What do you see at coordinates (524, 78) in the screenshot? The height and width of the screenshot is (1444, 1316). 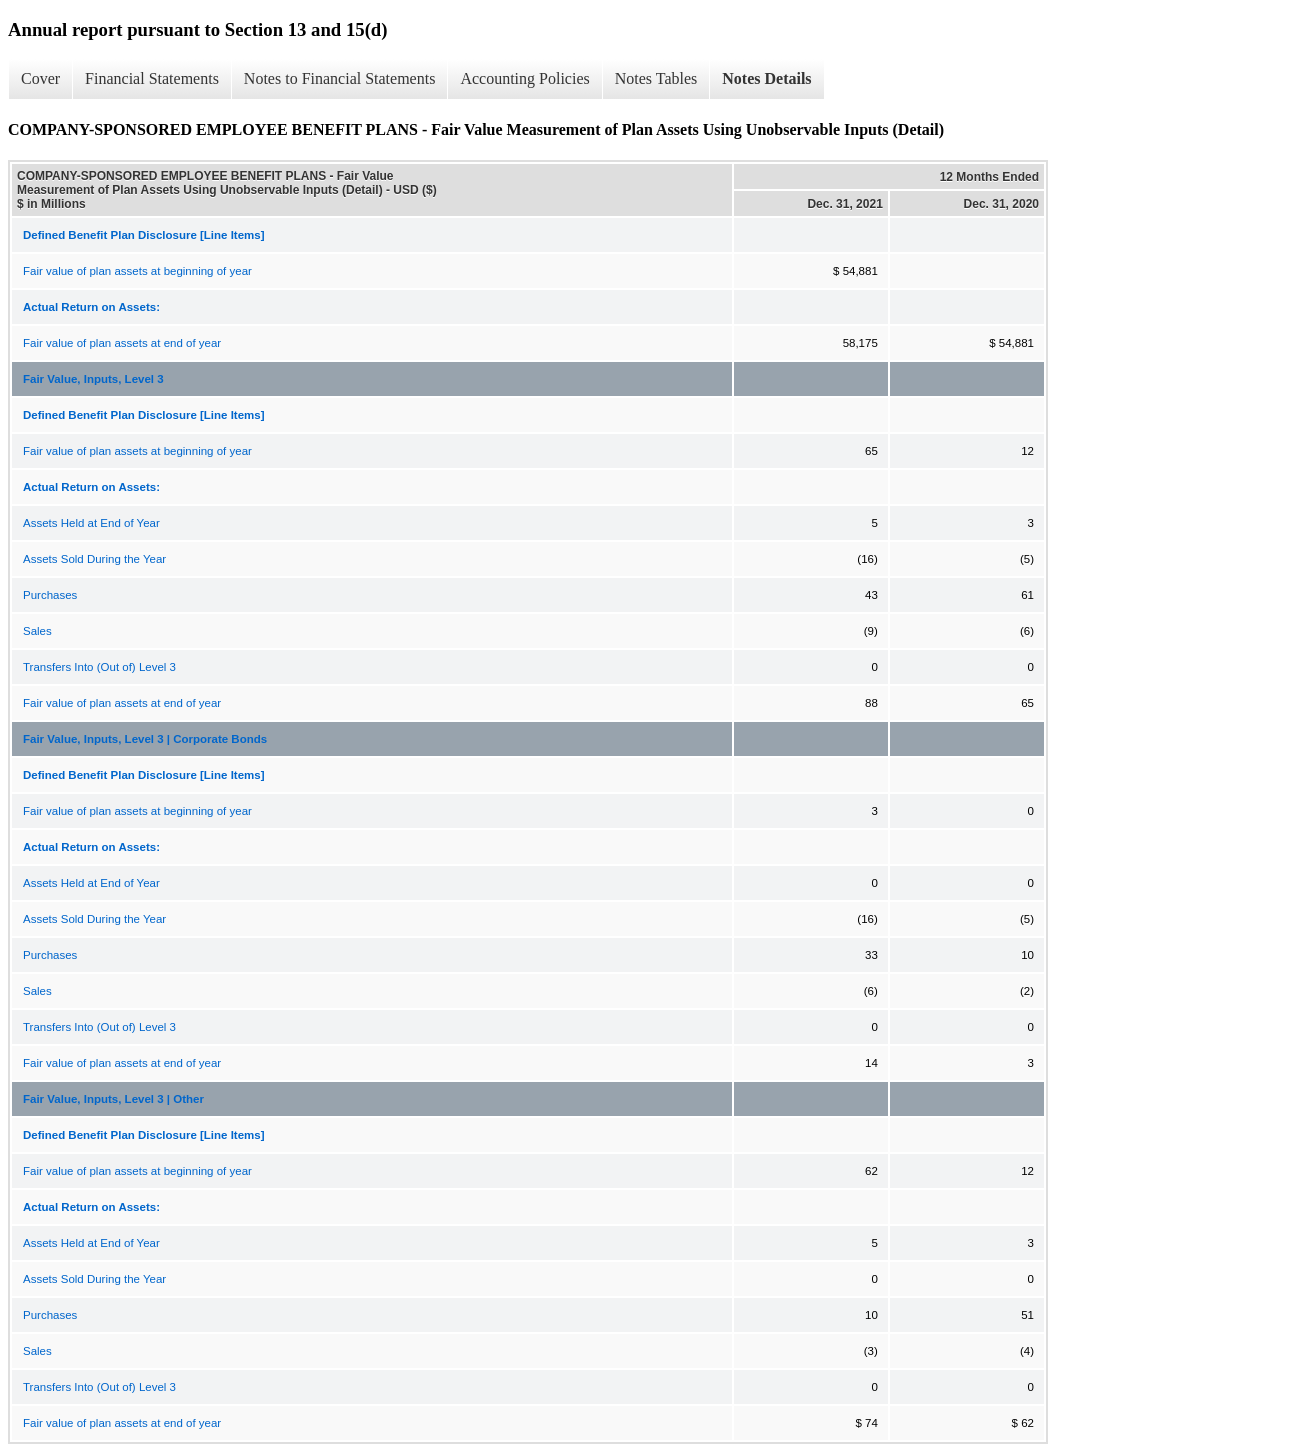 I see `Accounting Policies` at bounding box center [524, 78].